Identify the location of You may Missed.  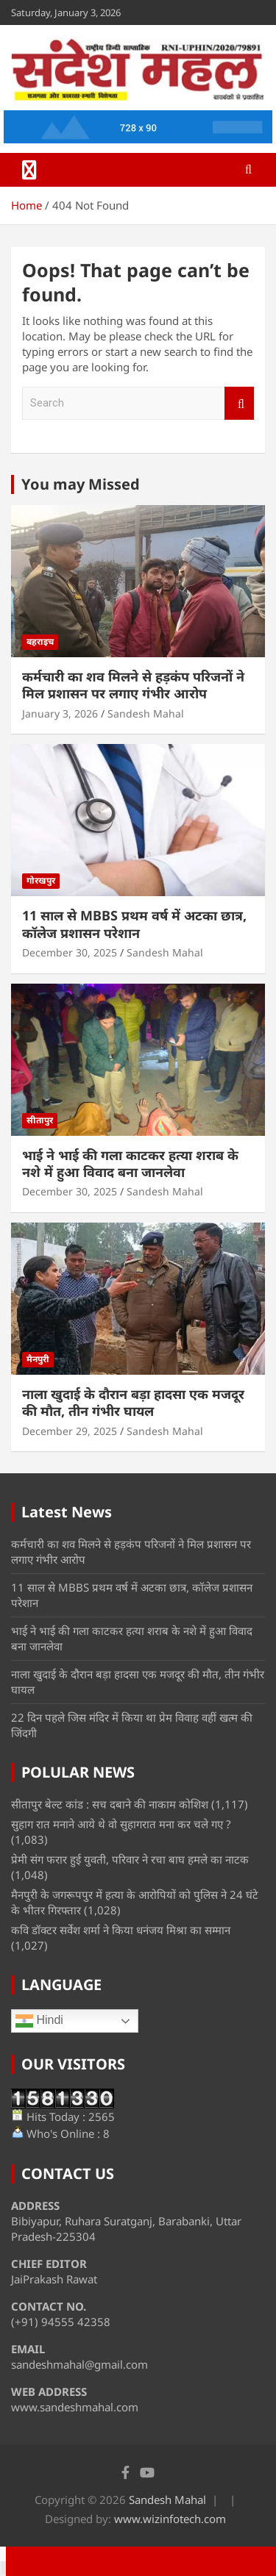
(80, 484).